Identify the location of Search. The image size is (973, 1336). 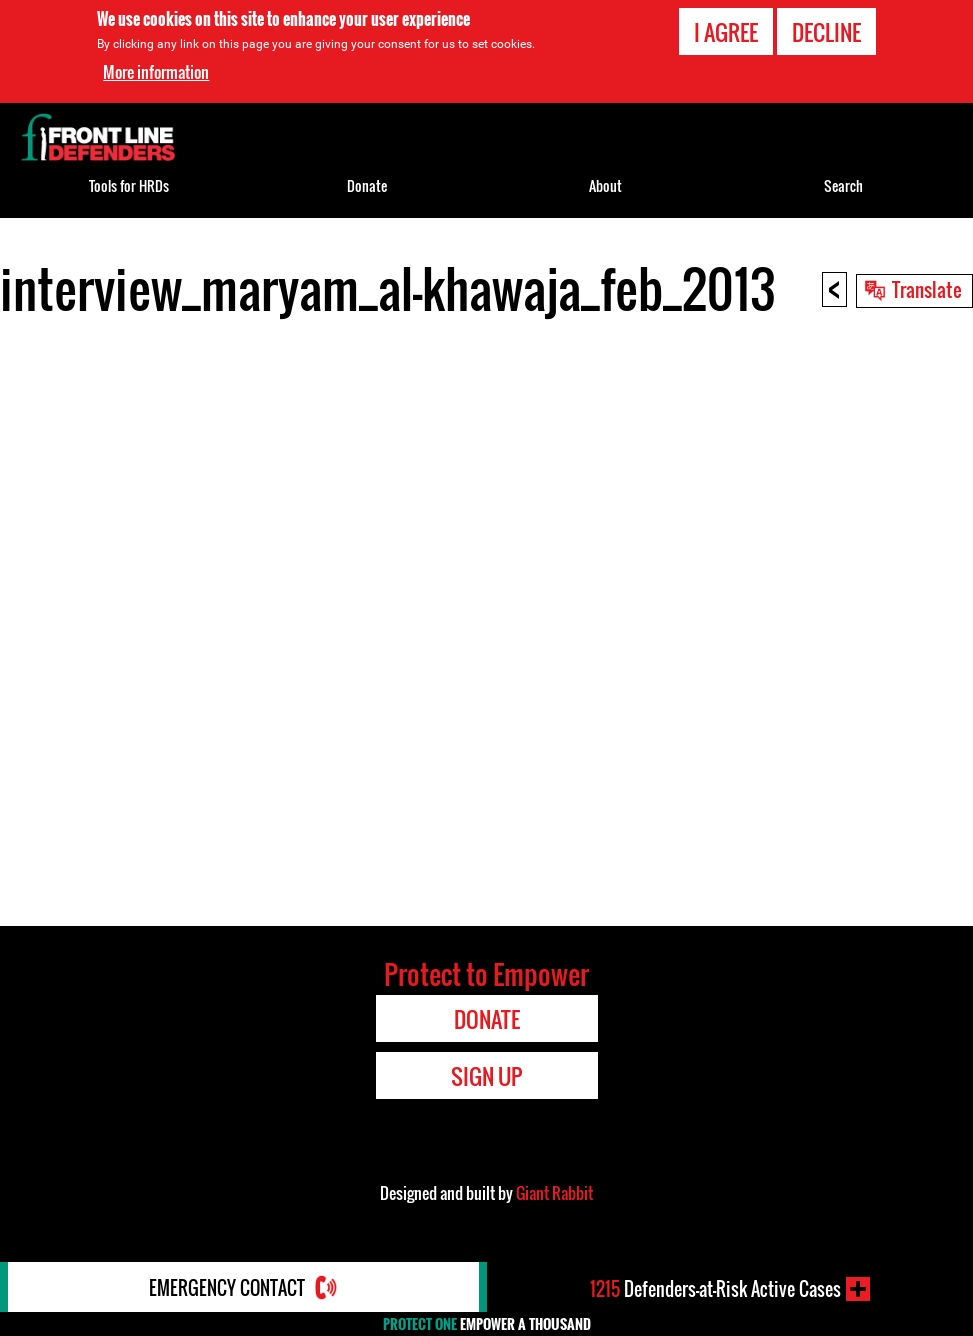
(843, 185).